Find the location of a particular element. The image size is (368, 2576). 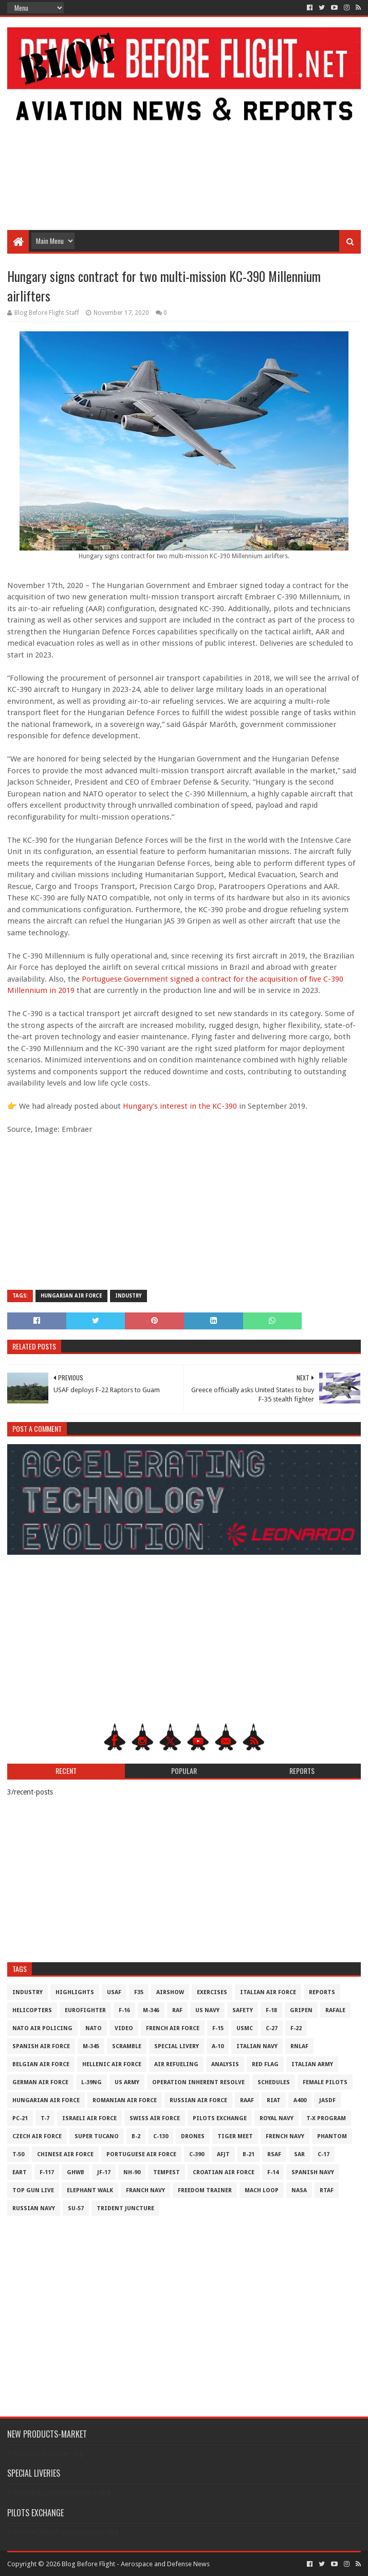

C-27 is located at coordinates (272, 2028).